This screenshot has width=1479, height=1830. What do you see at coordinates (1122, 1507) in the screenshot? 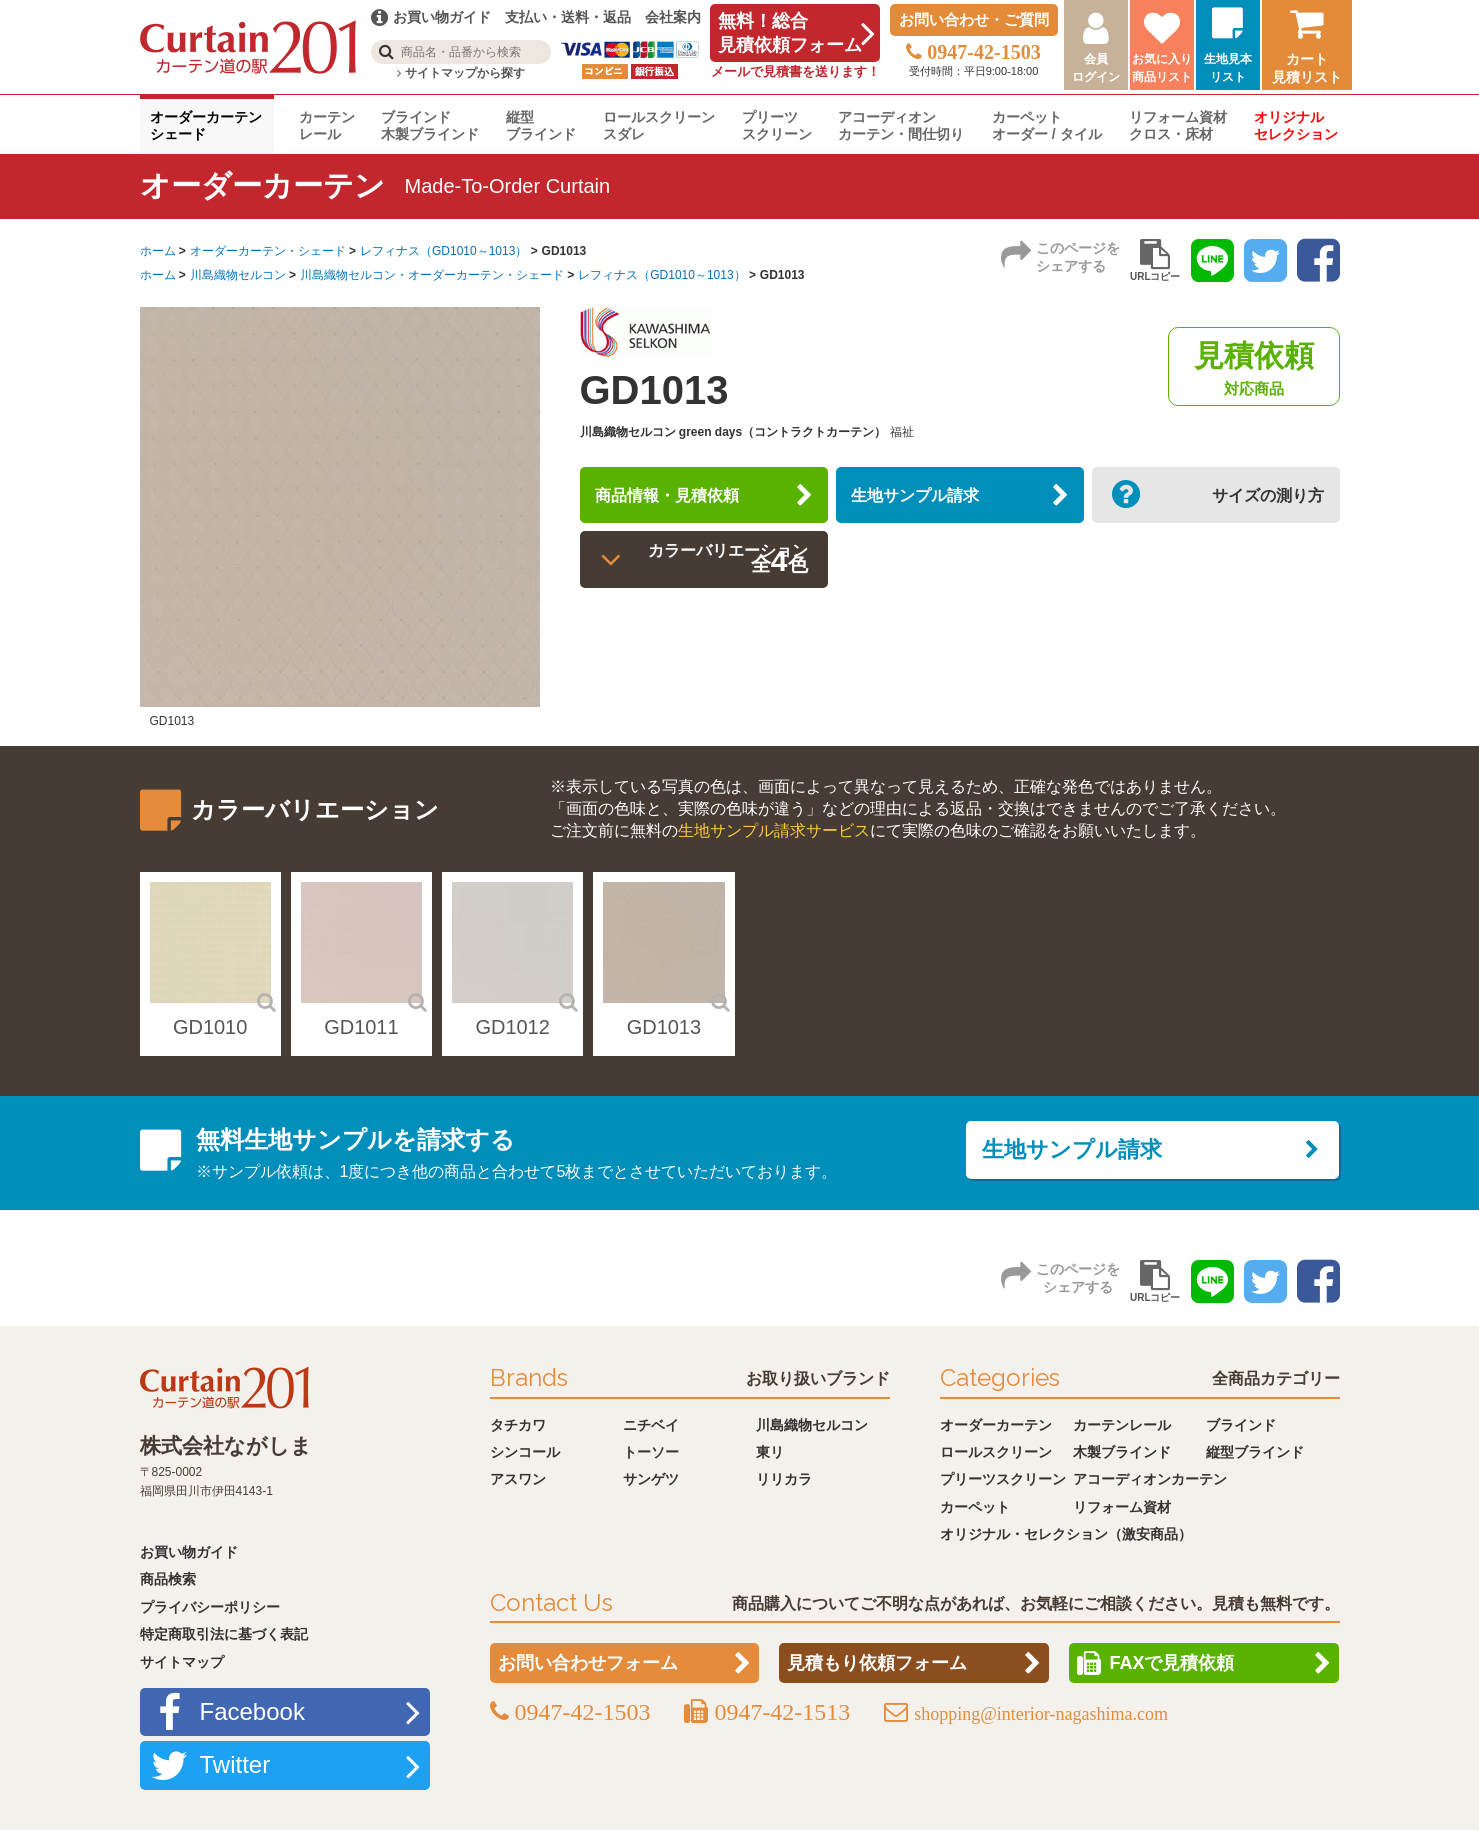
I see `リフォーム資材` at bounding box center [1122, 1507].